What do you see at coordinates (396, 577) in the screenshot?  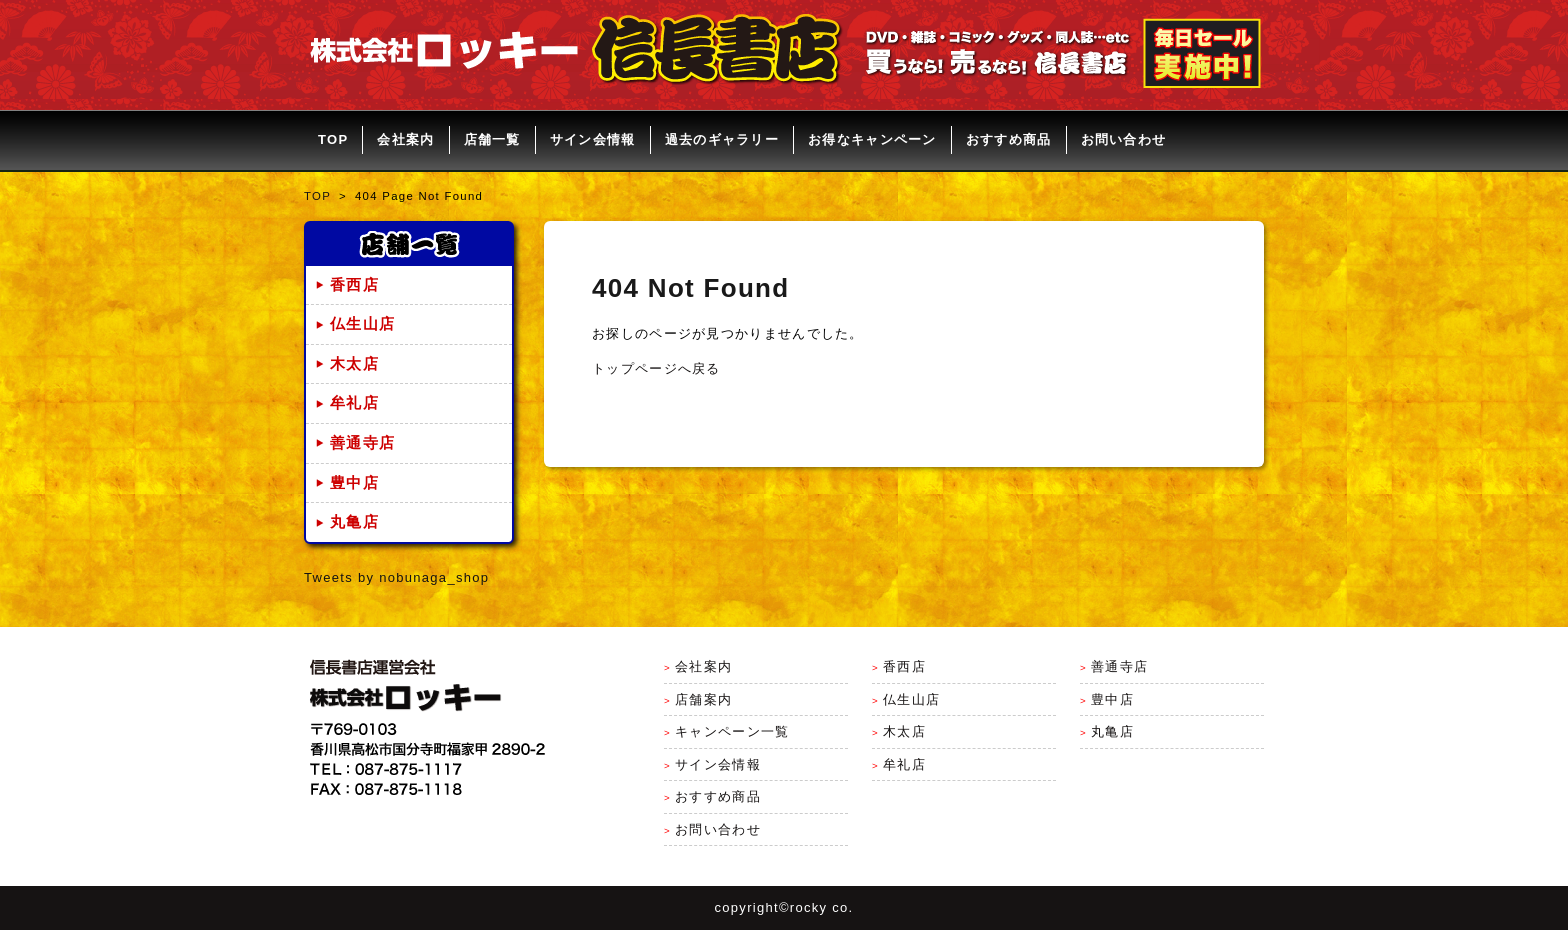 I see `Tweets by nobunaga_shop` at bounding box center [396, 577].